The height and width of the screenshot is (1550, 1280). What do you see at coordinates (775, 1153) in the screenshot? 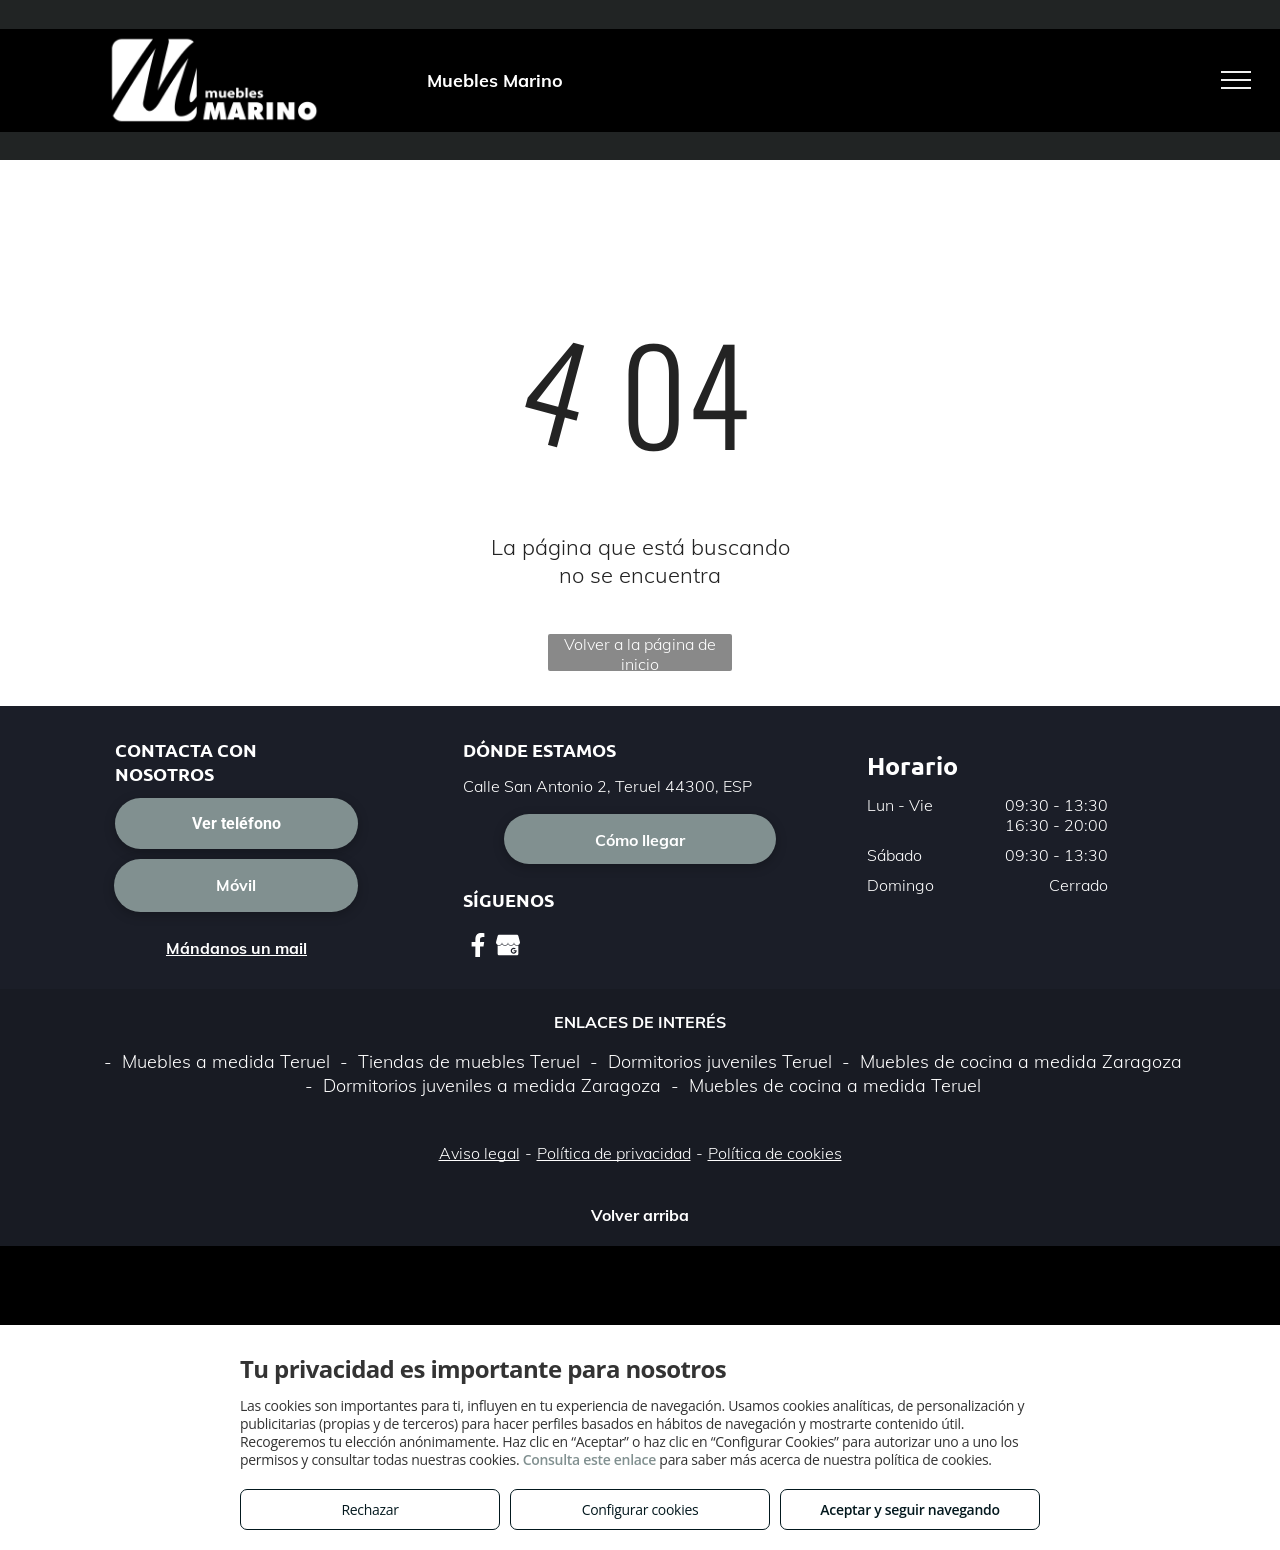
I see `Política de cookies` at bounding box center [775, 1153].